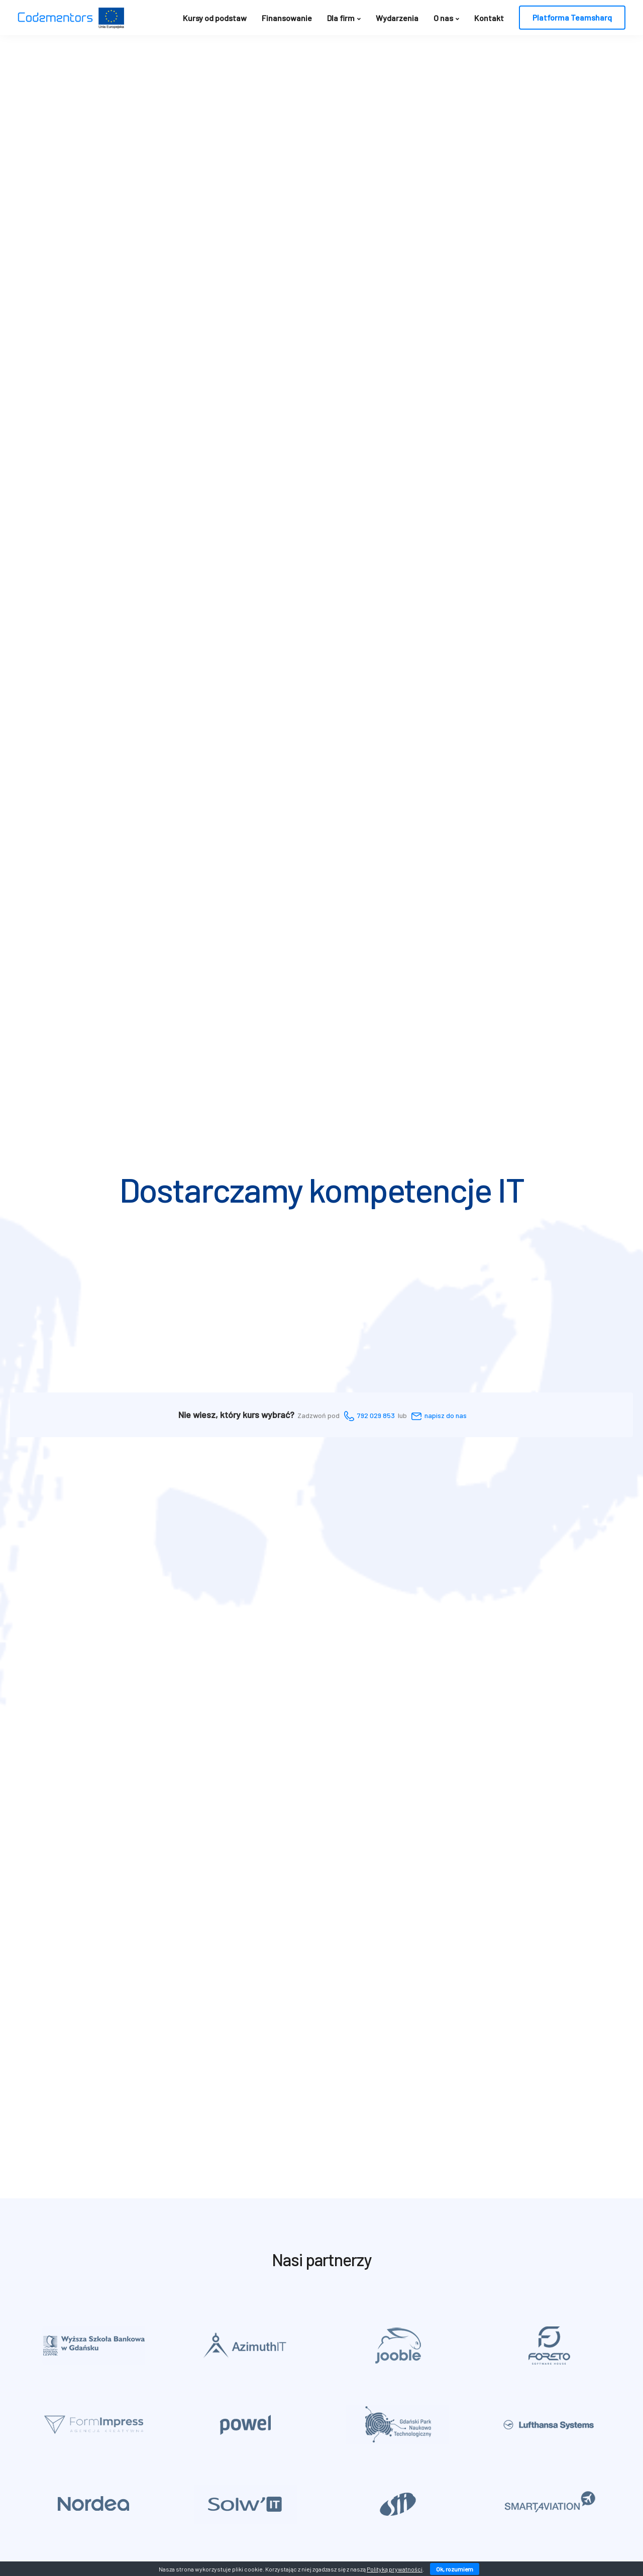 The image size is (643, 2576). I want to click on Finansowanie, so click(287, 18).